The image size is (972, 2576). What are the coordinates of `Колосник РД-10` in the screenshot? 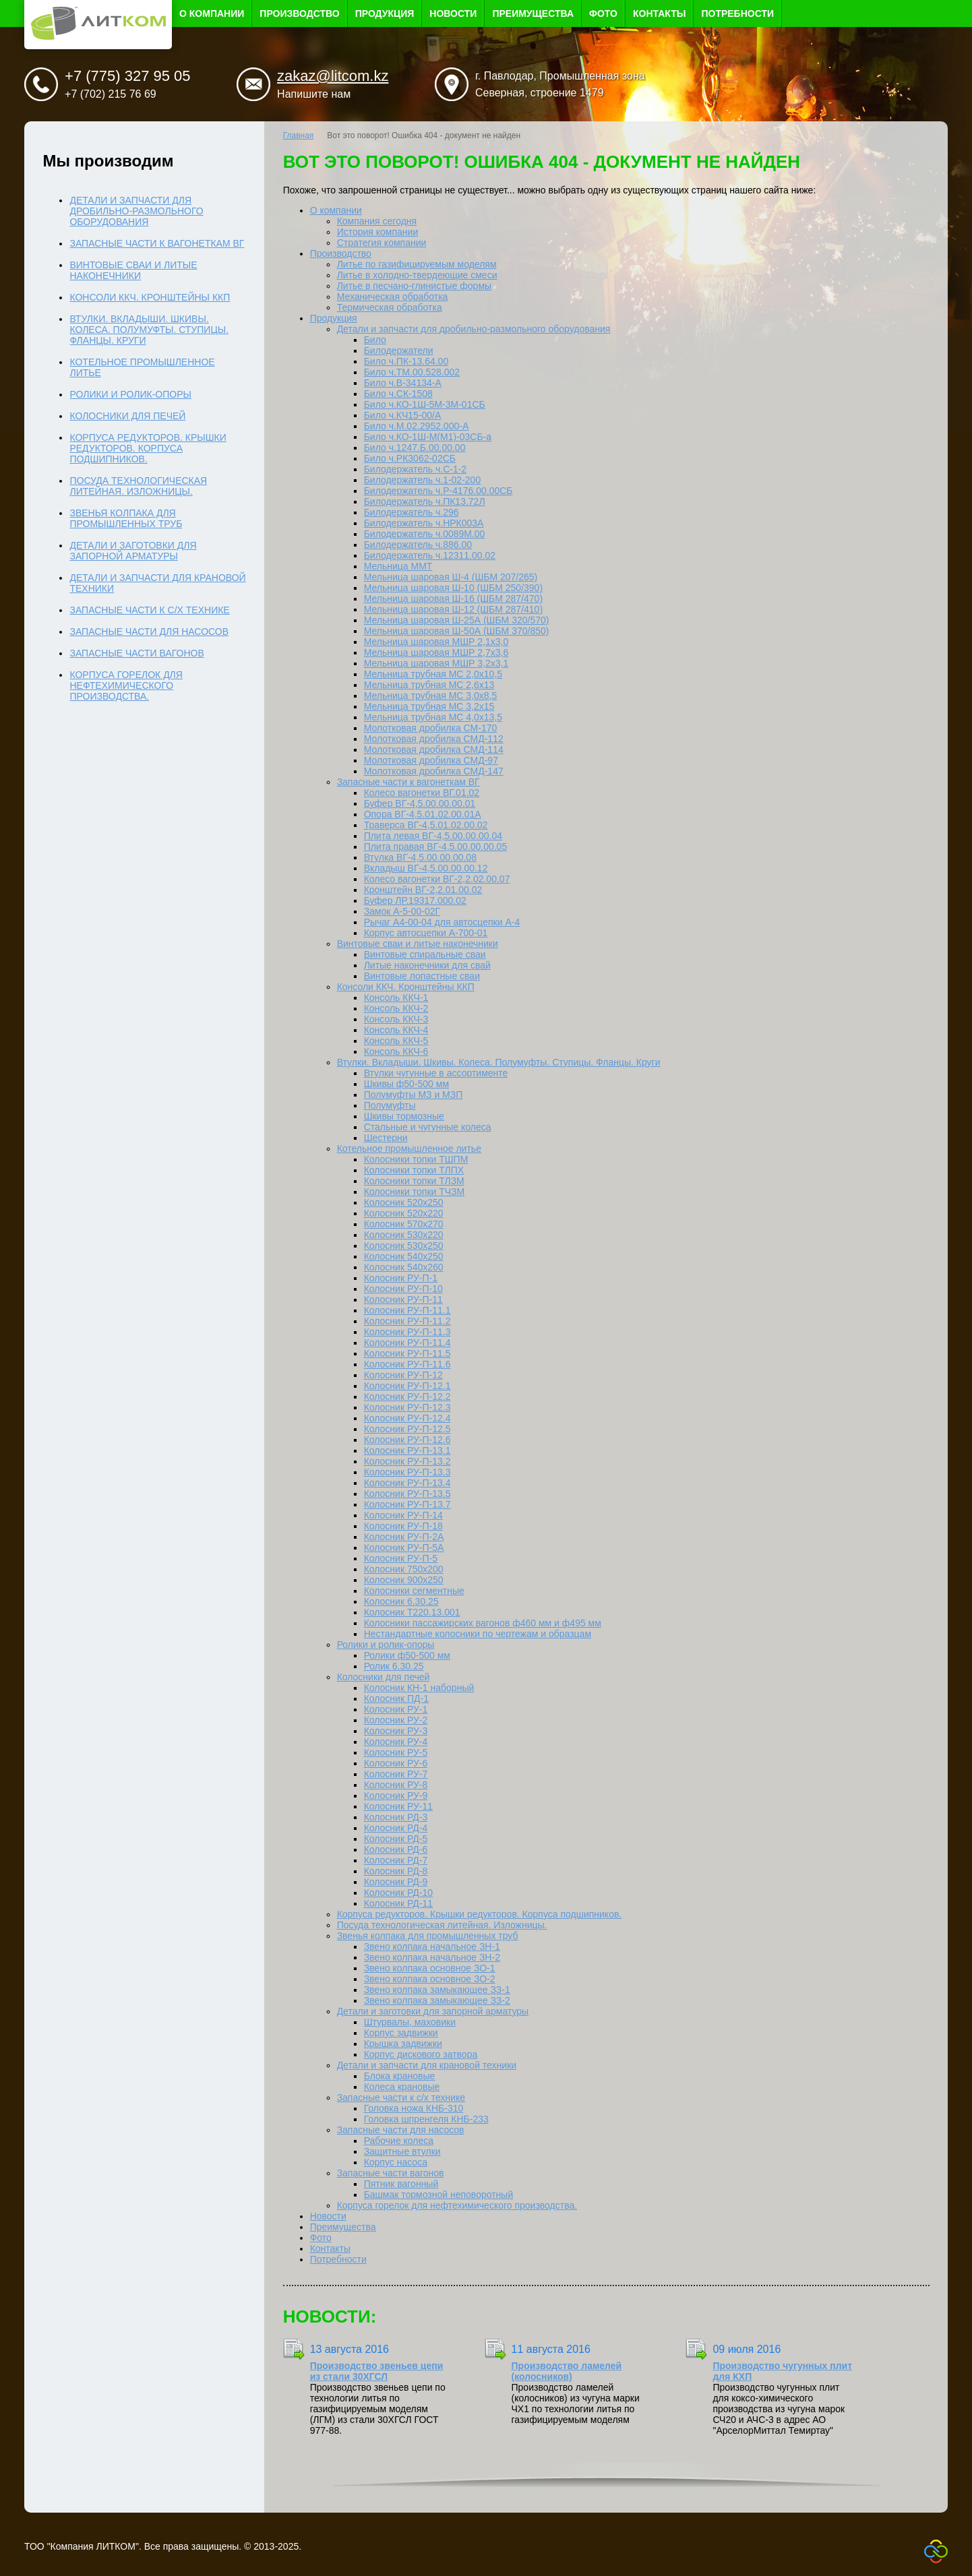 It's located at (398, 1892).